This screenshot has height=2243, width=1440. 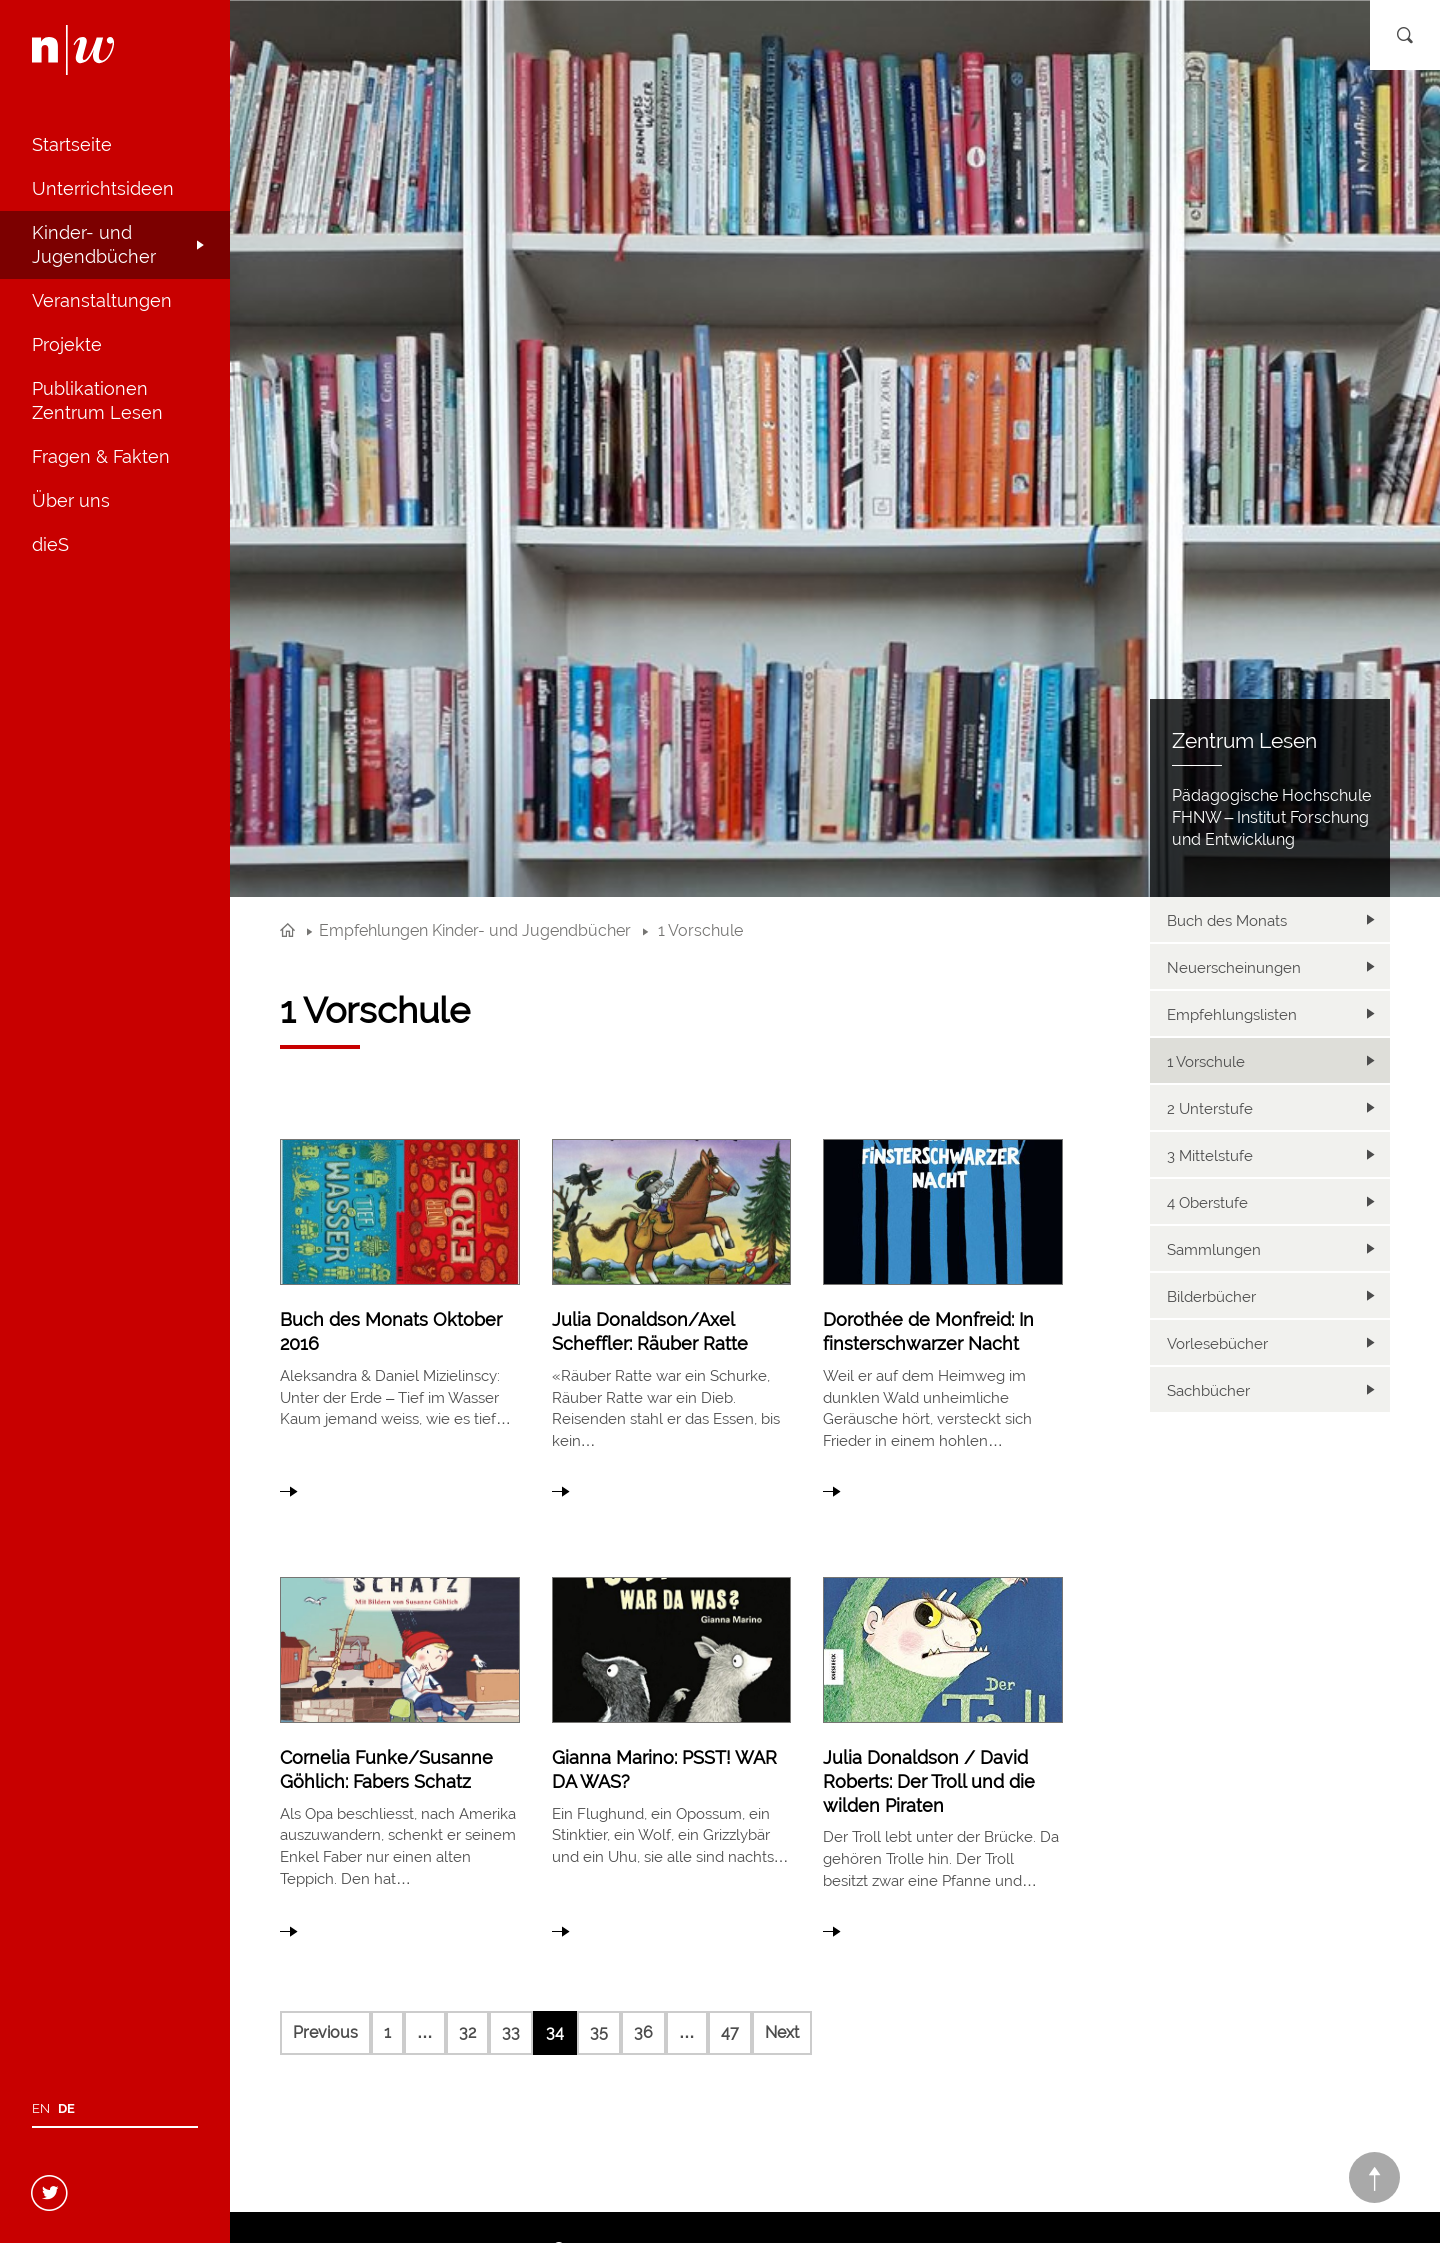 I want to click on Startseite, so click(x=72, y=144).